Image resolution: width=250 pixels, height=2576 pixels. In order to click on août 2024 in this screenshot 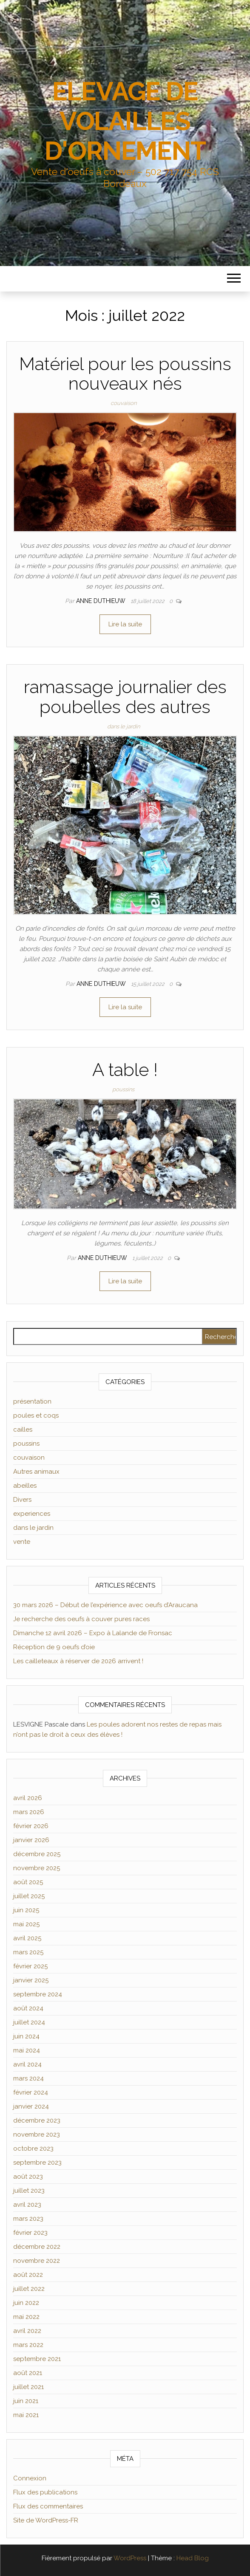, I will do `click(28, 2008)`.